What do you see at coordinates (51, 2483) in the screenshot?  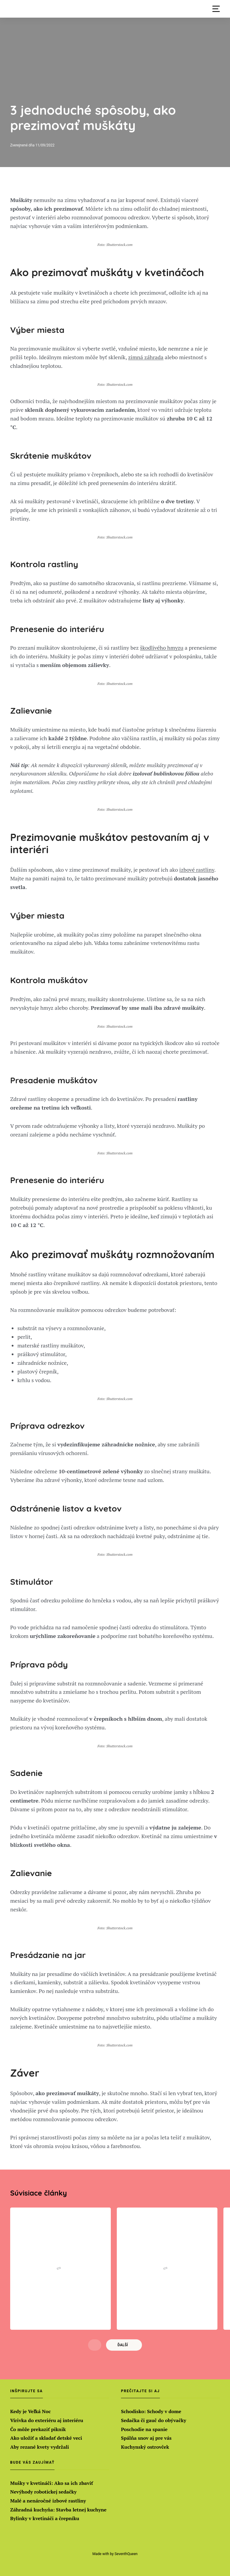 I see `Mušky v kvetináči: Ako sa ich zbaviť` at bounding box center [51, 2483].